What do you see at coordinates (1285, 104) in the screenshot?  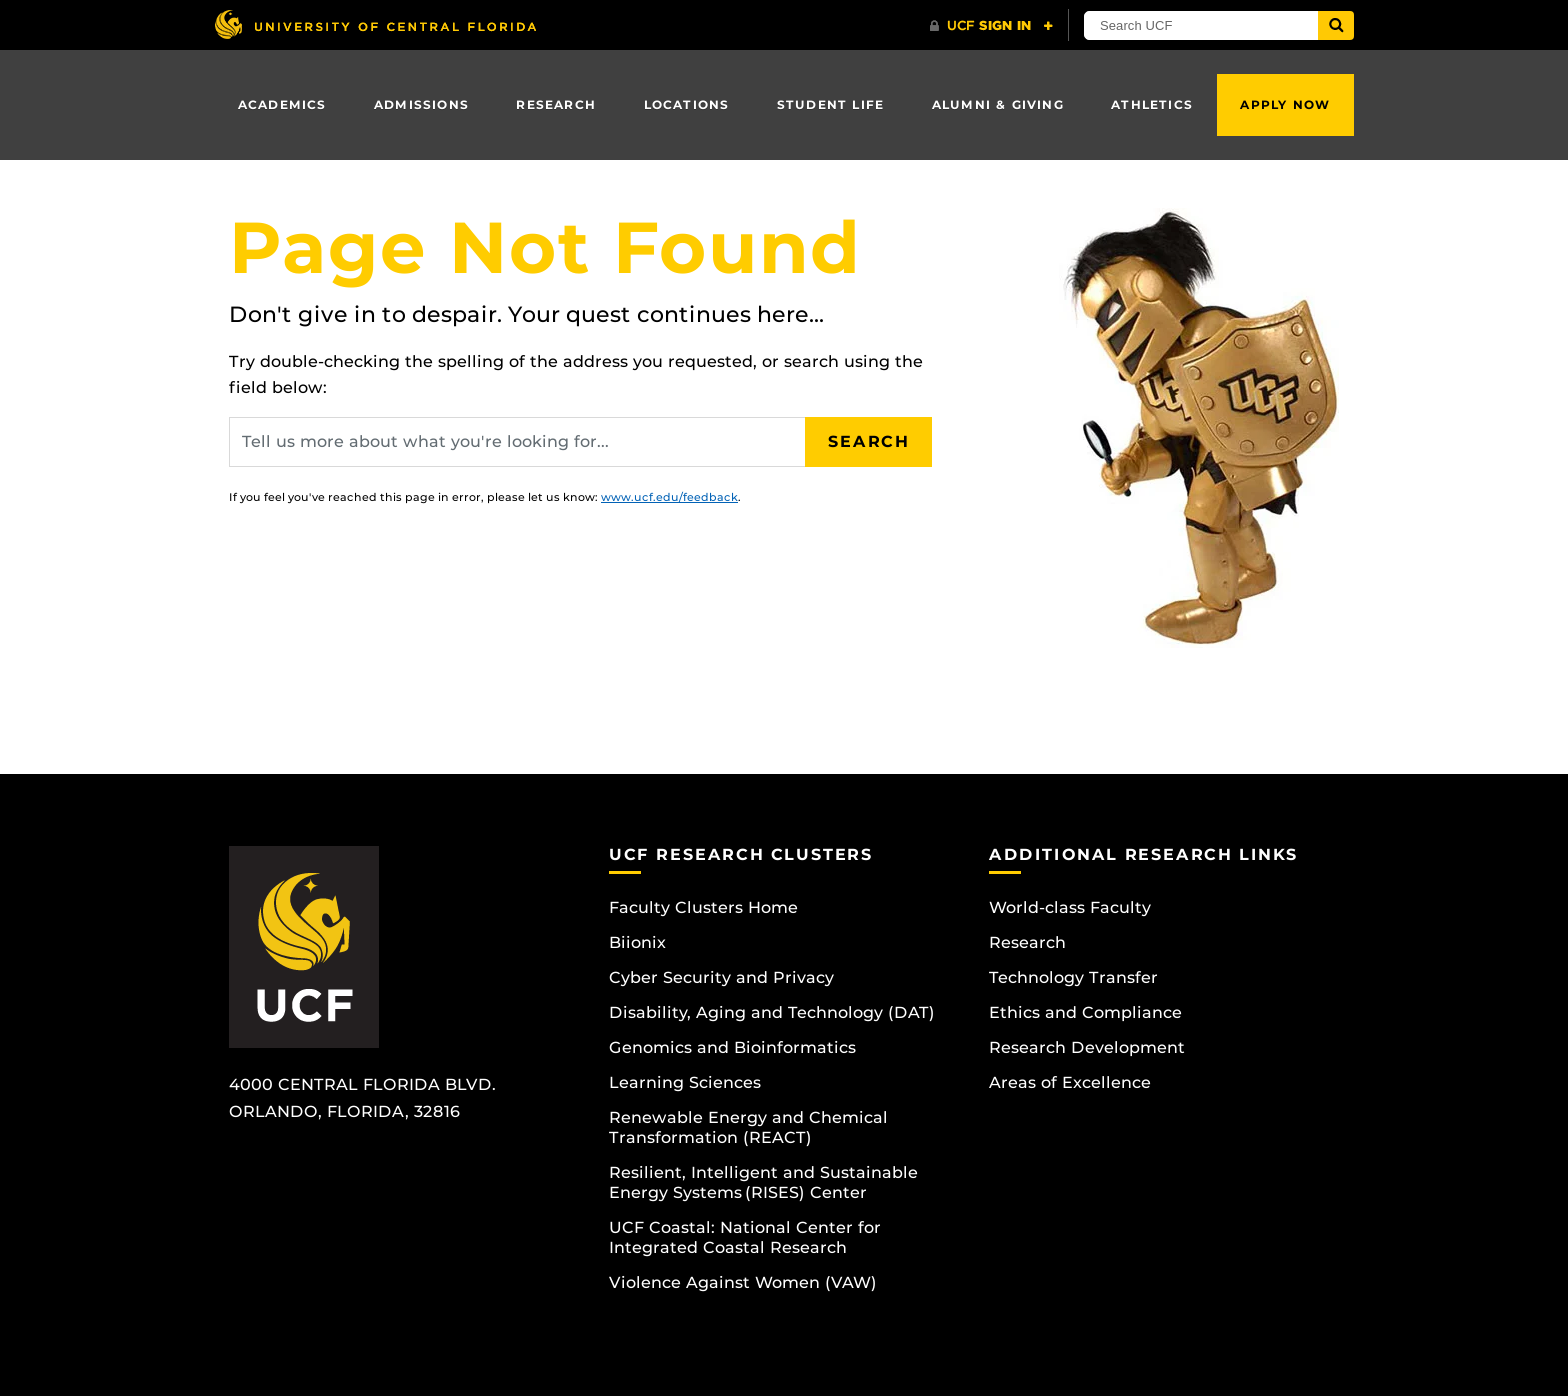 I see `Apply Now` at bounding box center [1285, 104].